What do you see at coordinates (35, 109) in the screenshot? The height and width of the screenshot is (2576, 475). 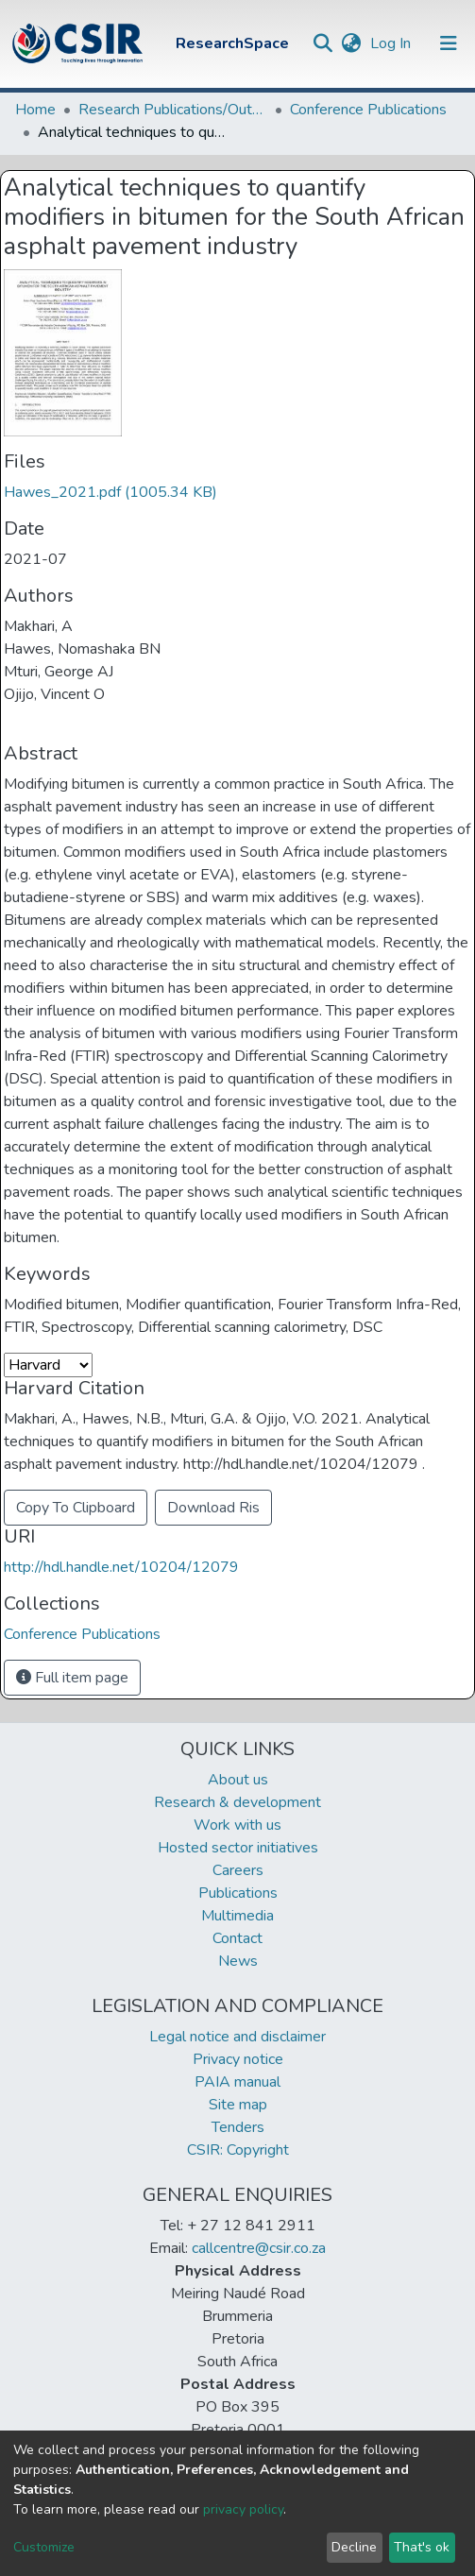 I see `Home` at bounding box center [35, 109].